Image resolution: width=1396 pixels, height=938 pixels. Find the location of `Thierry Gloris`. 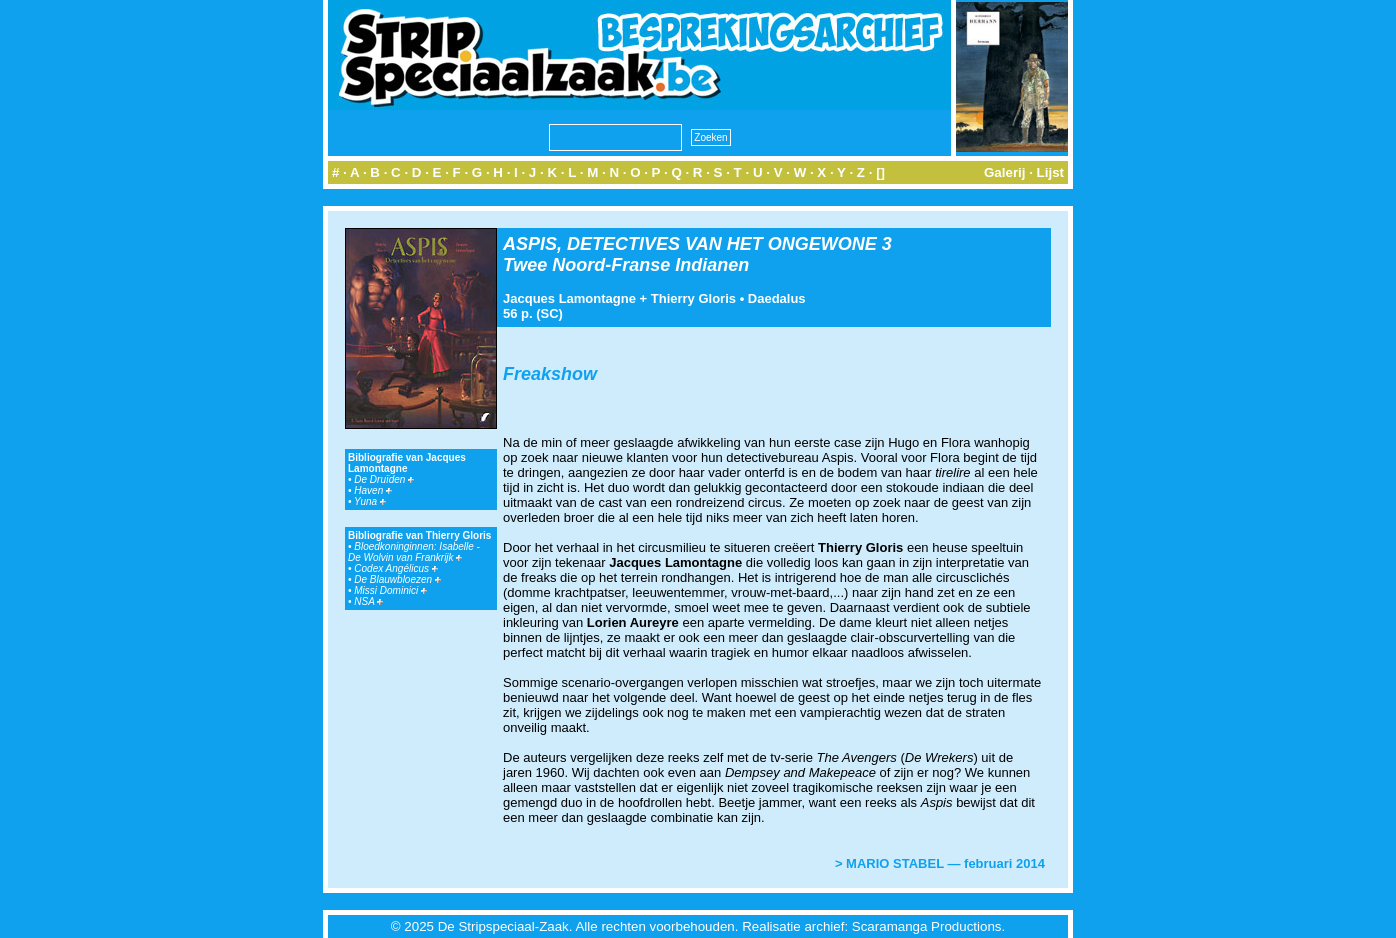

Thierry Gloris is located at coordinates (693, 298).